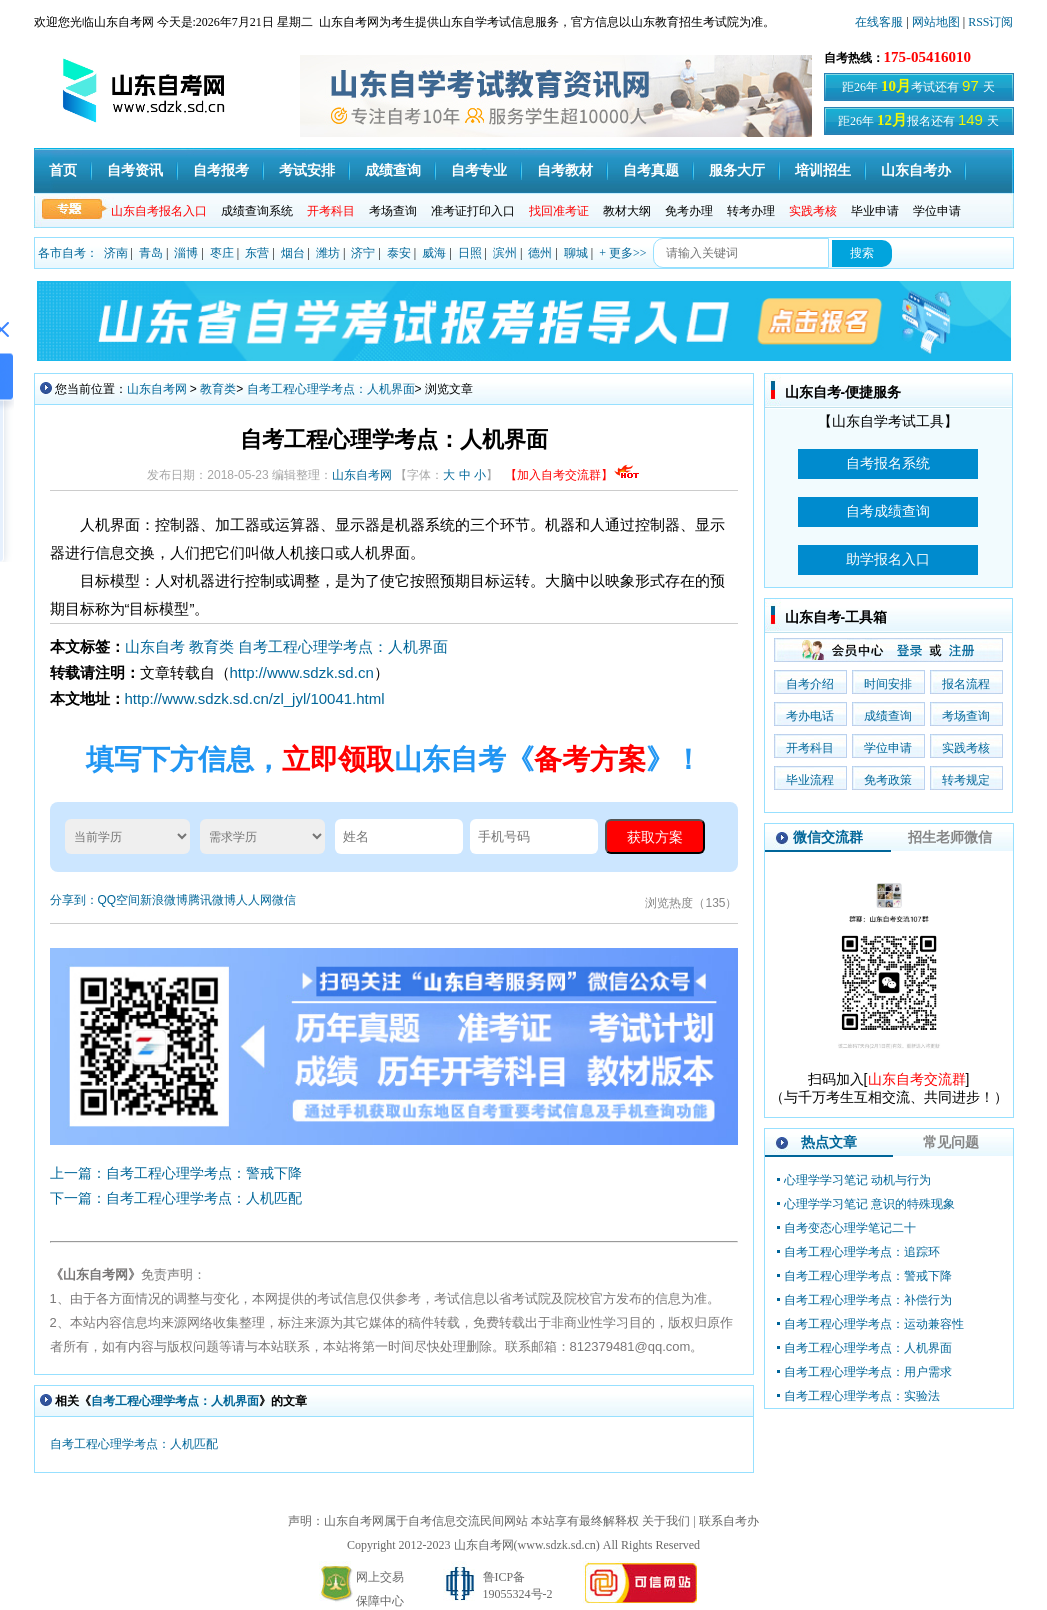 The image size is (1047, 1610). Describe the element at coordinates (627, 211) in the screenshot. I see `教材大纲` at that location.